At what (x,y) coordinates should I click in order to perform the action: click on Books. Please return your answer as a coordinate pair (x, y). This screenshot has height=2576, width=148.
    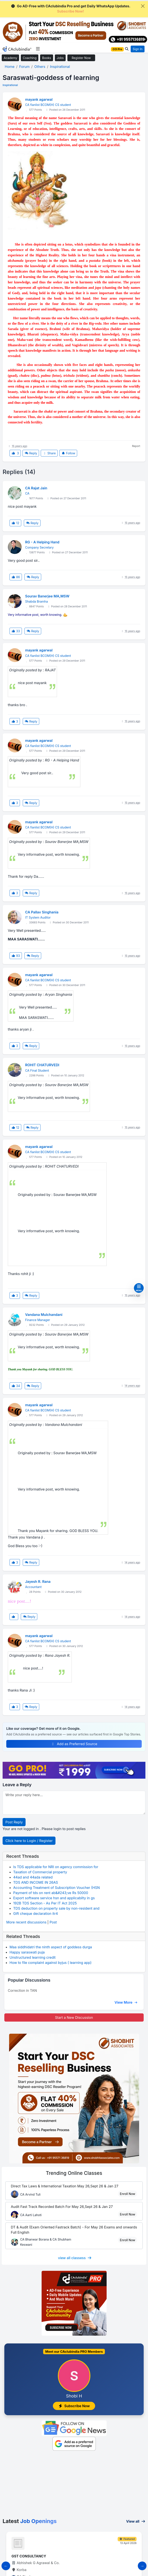
    Looking at the image, I should click on (46, 58).